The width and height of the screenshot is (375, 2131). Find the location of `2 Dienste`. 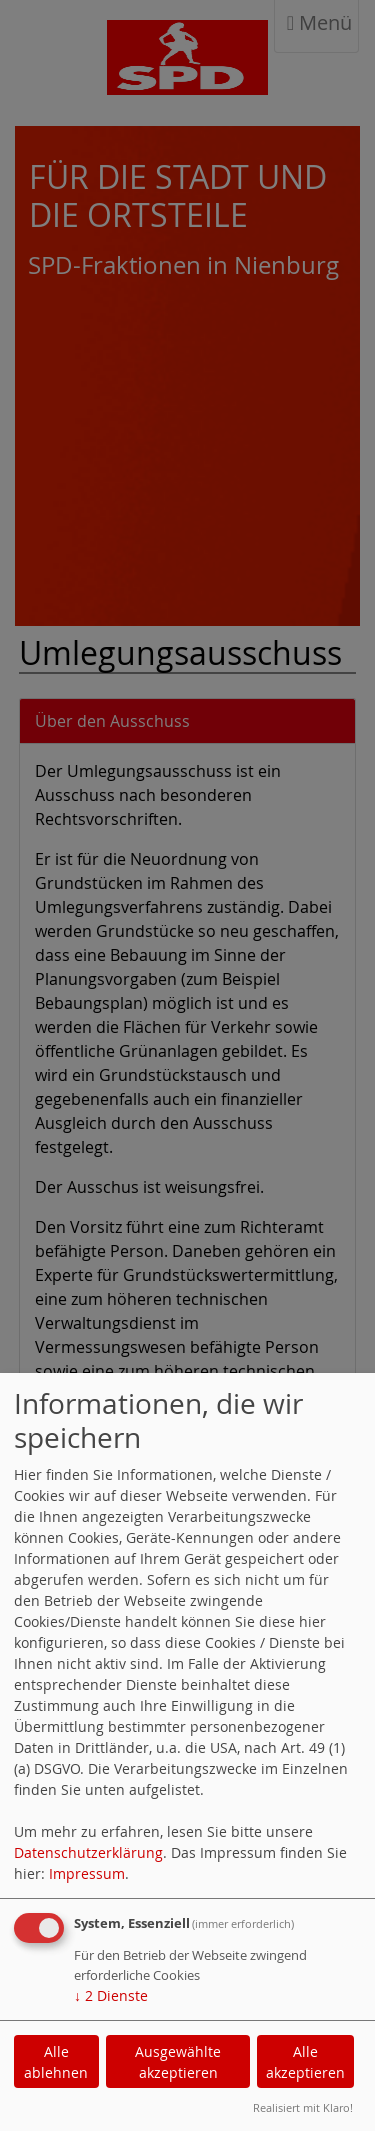

2 Dienste is located at coordinates (111, 1995).